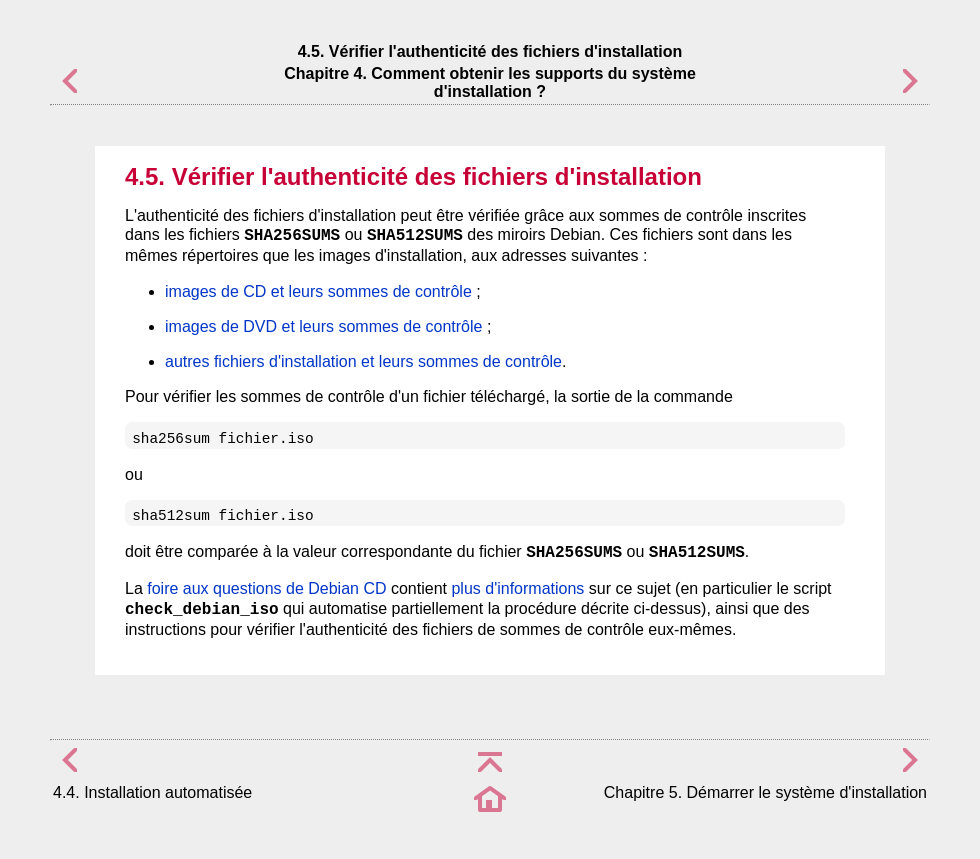 This screenshot has width=980, height=859. What do you see at coordinates (323, 326) in the screenshot?
I see `images de DVD et leurs sommes de contrôle` at bounding box center [323, 326].